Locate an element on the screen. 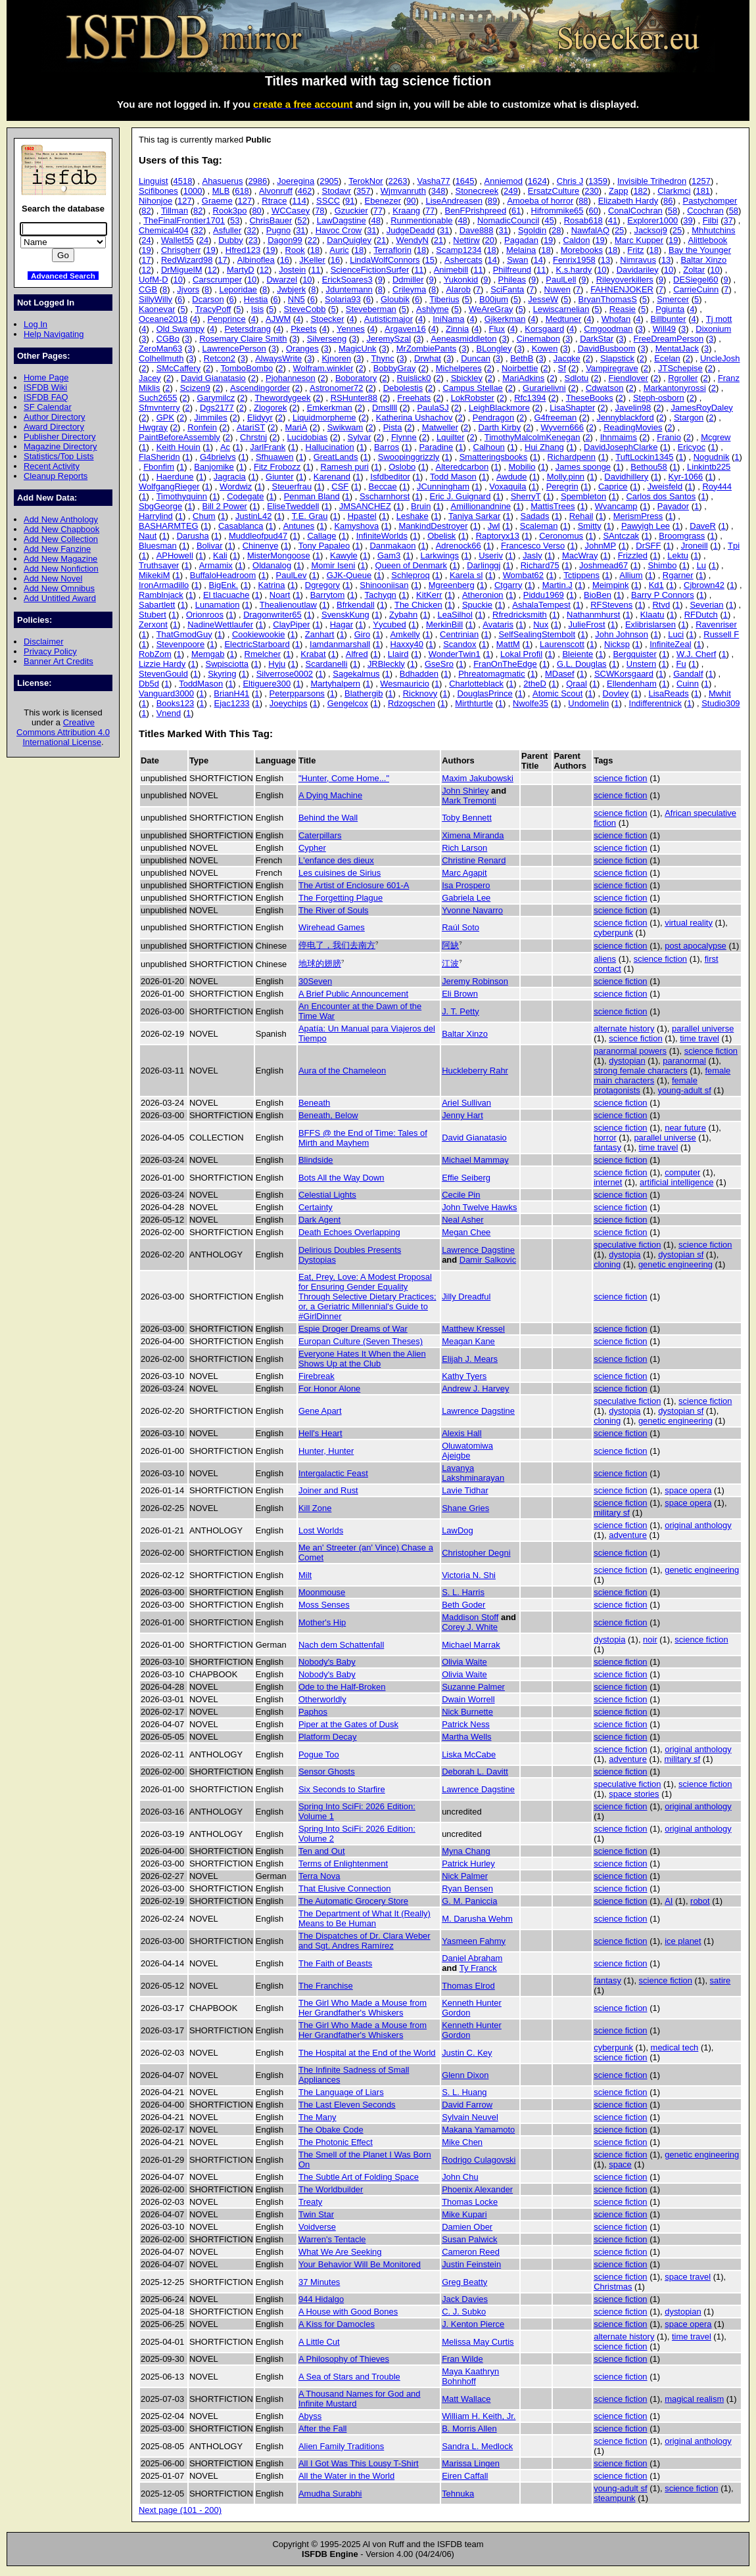 The image size is (756, 2576). Ecelan is located at coordinates (667, 358).